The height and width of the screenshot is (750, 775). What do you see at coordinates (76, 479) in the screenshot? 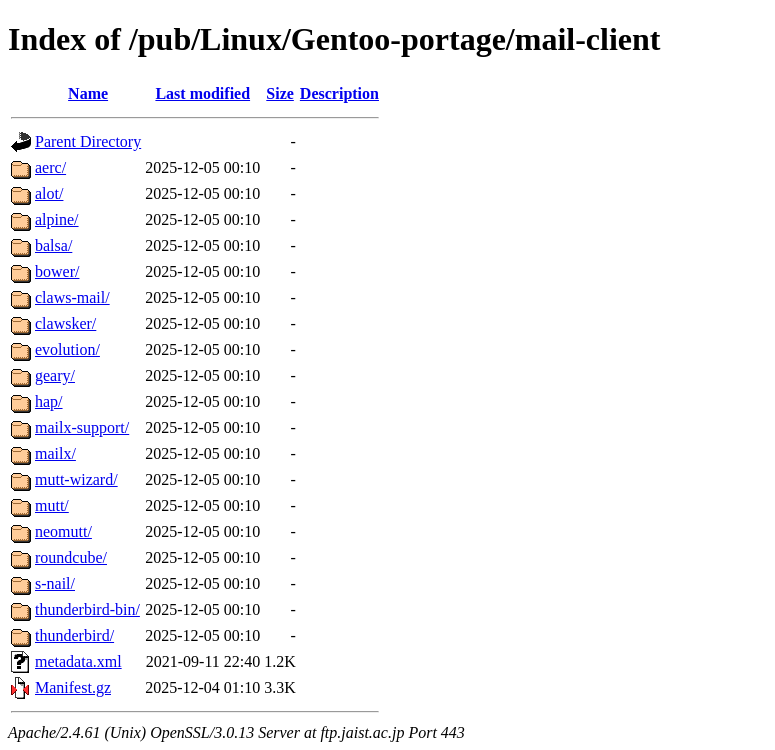
I see `mutt-wizard/` at bounding box center [76, 479].